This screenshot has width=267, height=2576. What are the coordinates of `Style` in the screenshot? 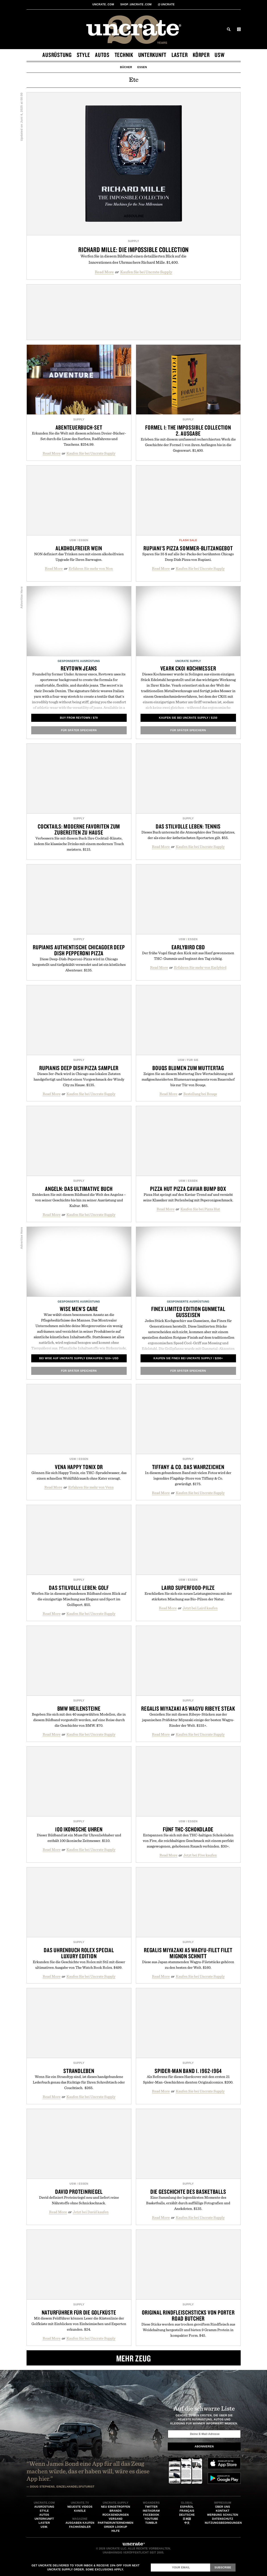 It's located at (83, 54).